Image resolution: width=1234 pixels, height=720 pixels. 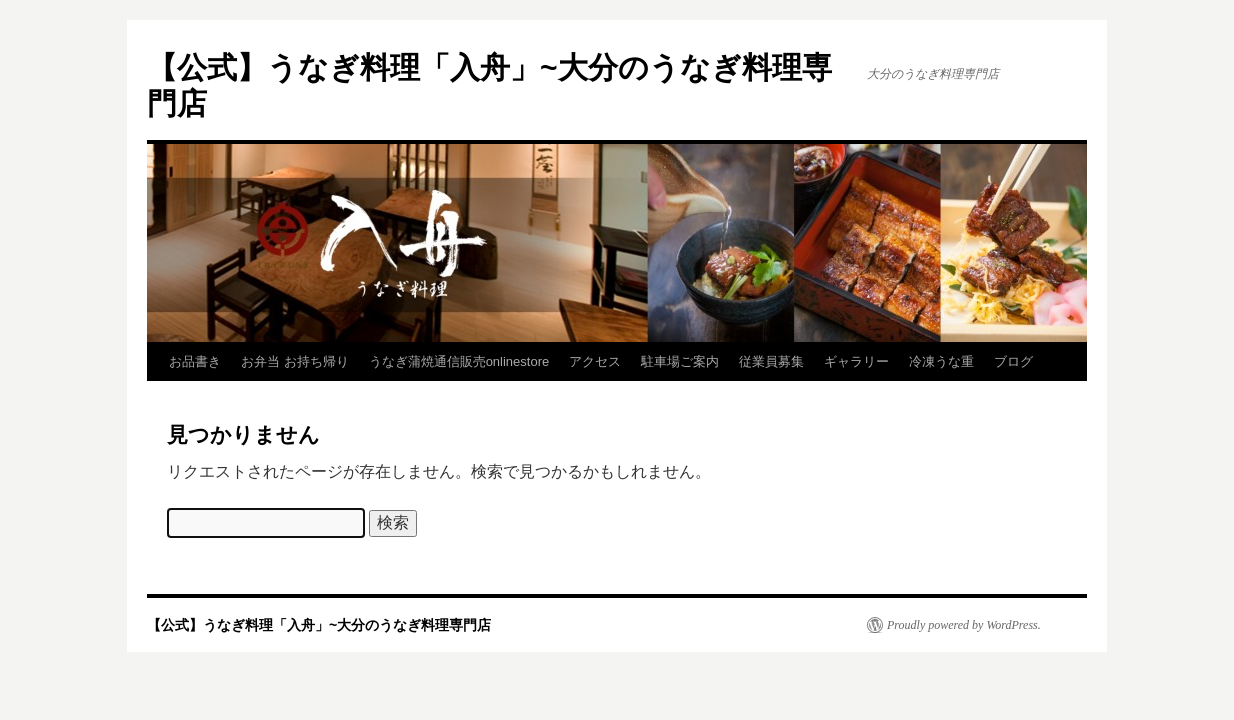 I want to click on Proudly powered by WordPress., so click(x=964, y=625).